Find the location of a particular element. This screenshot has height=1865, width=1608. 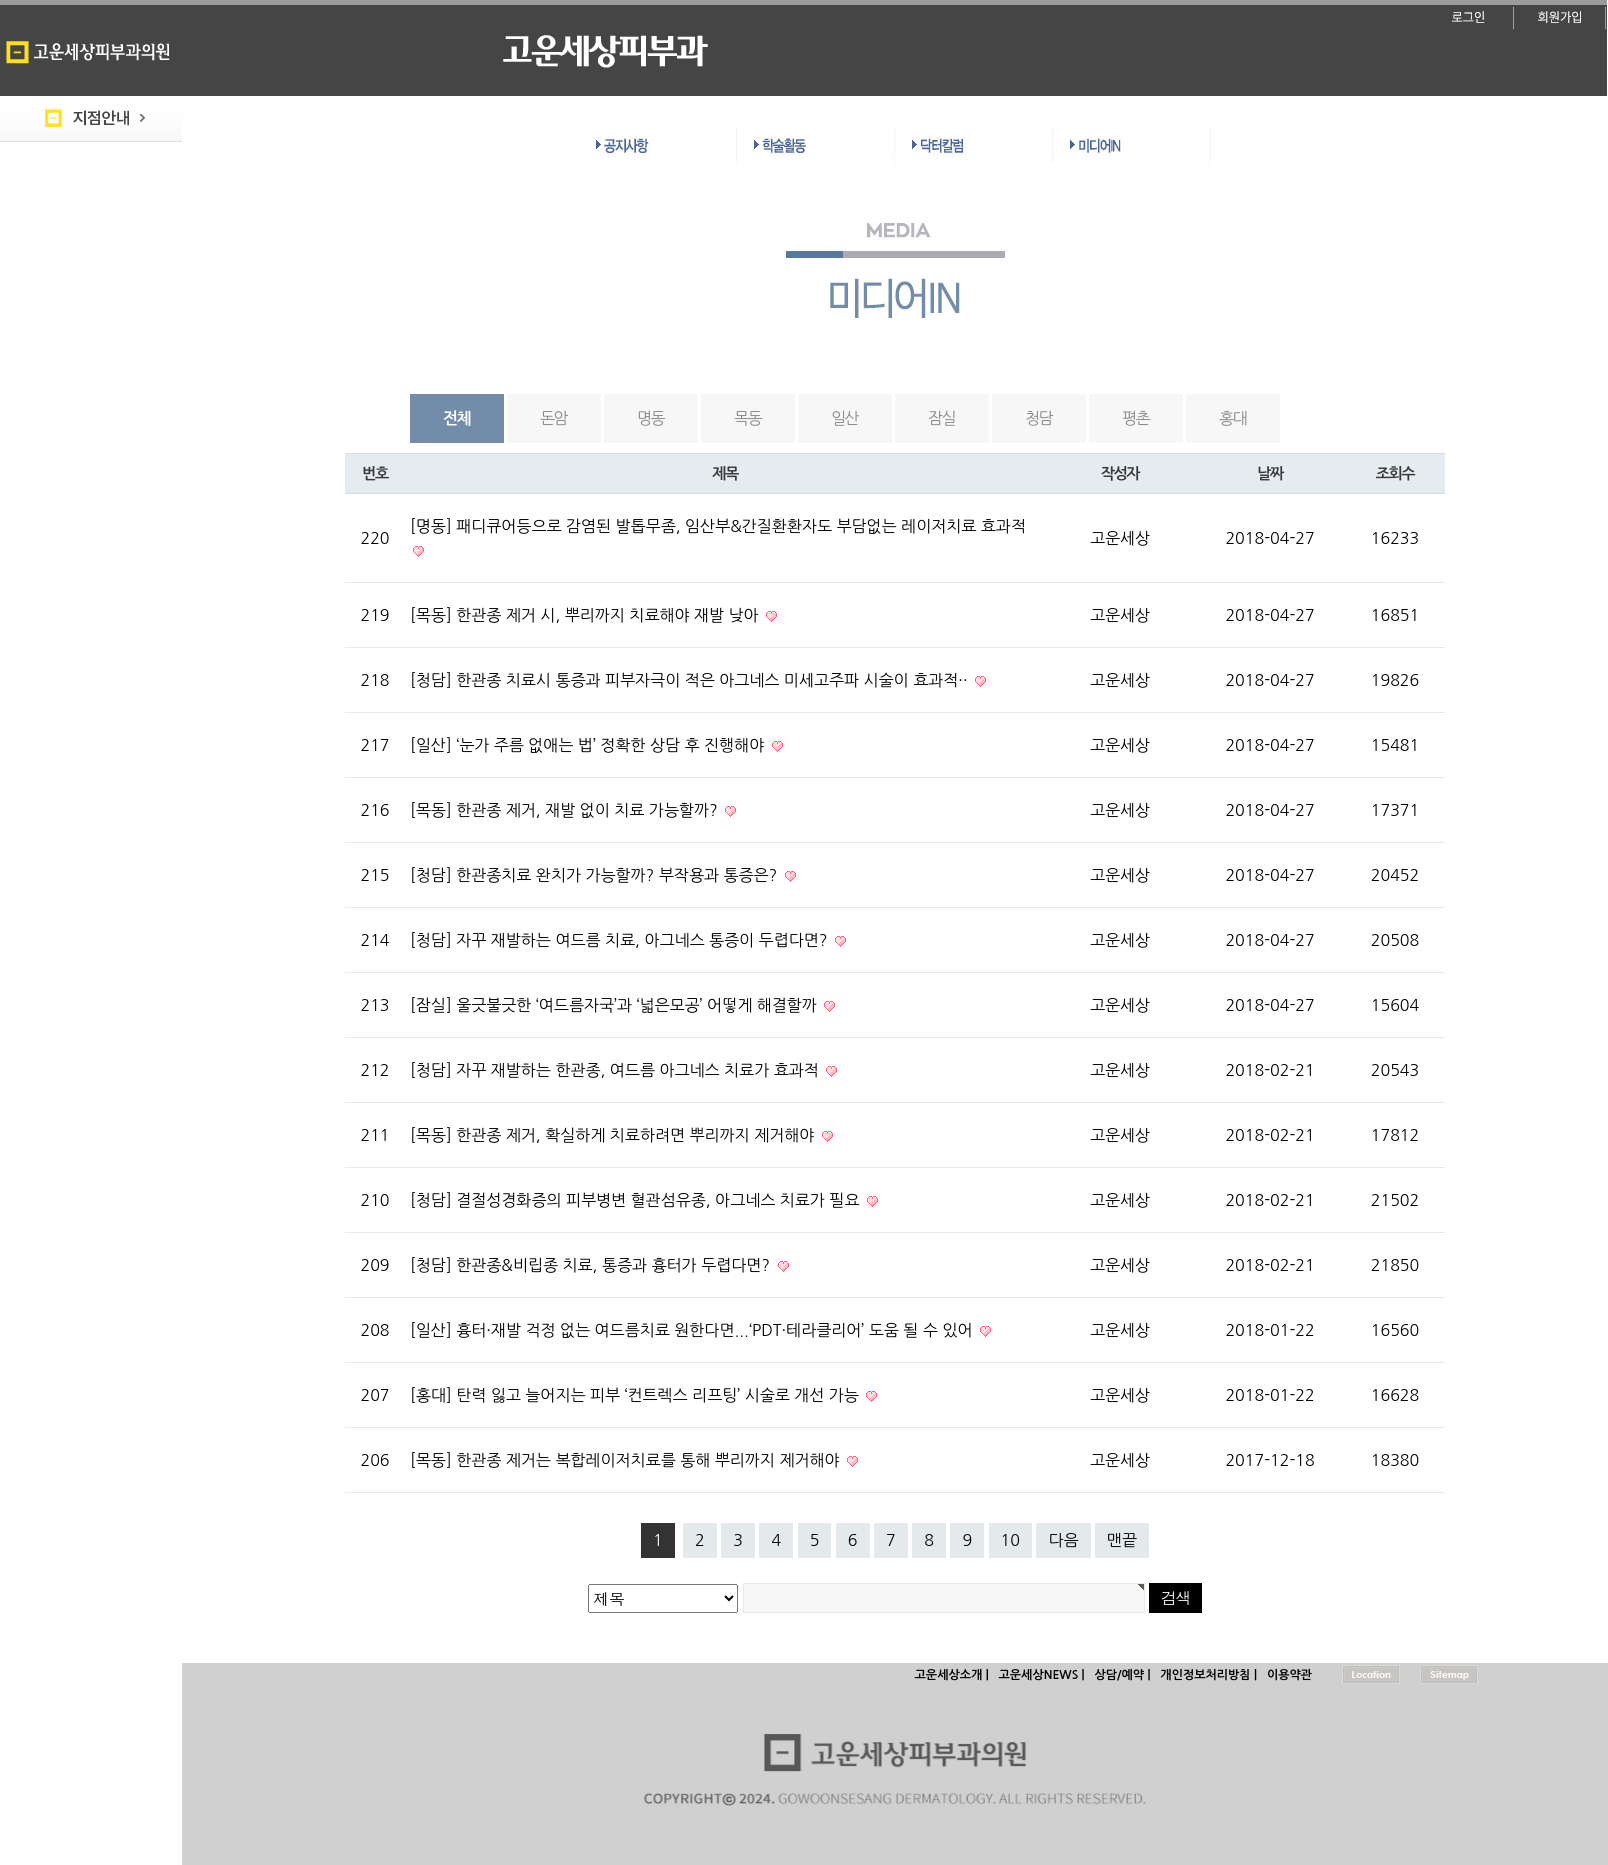

조회수 is located at coordinates (1395, 473).